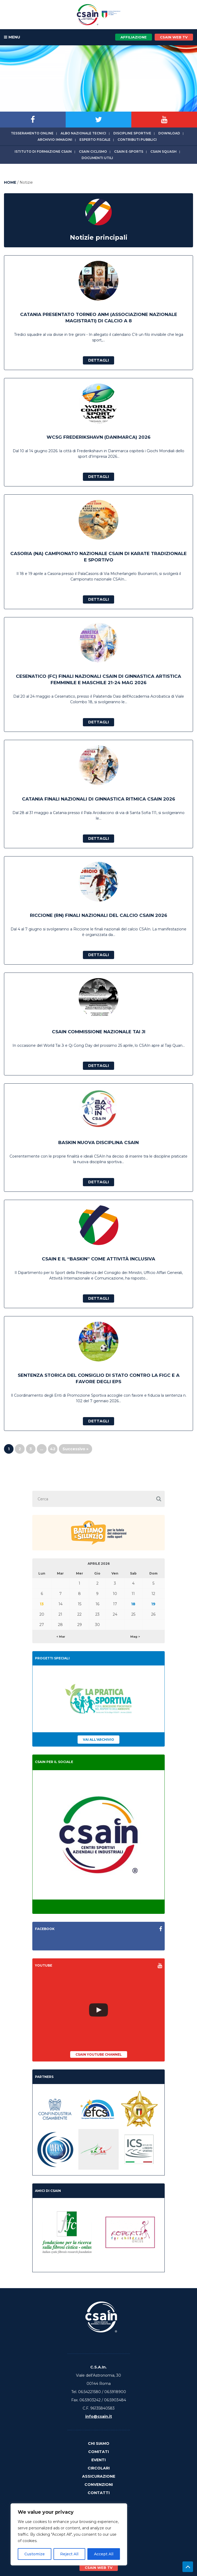 Image resolution: width=197 pixels, height=2576 pixels. Describe the element at coordinates (98, 360) in the screenshot. I see `Dettagli` at that location.